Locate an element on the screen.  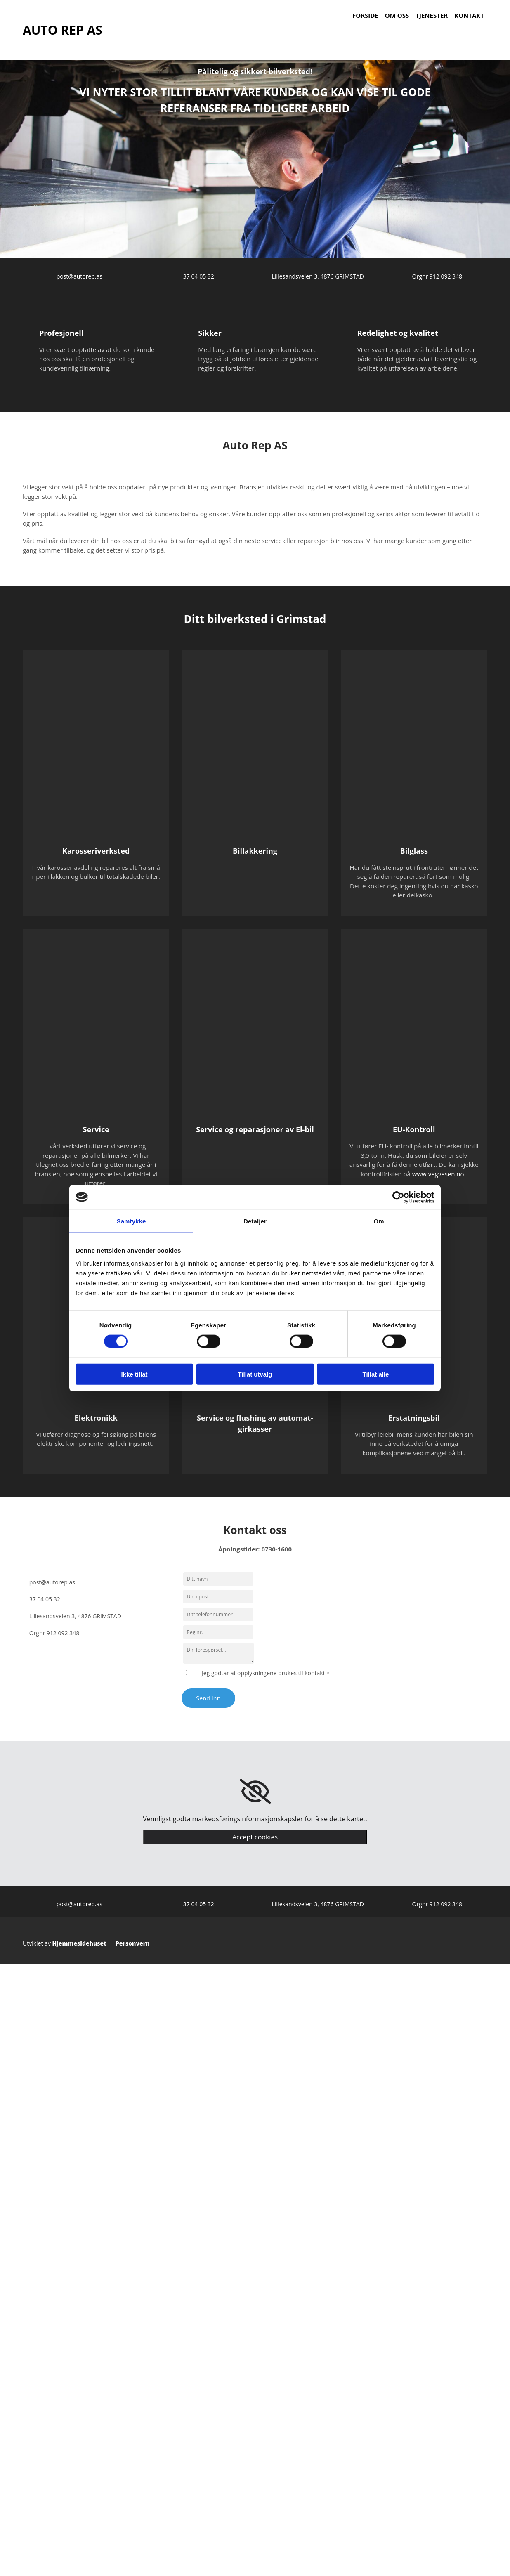
[link] is located at coordinates (255, 1791).